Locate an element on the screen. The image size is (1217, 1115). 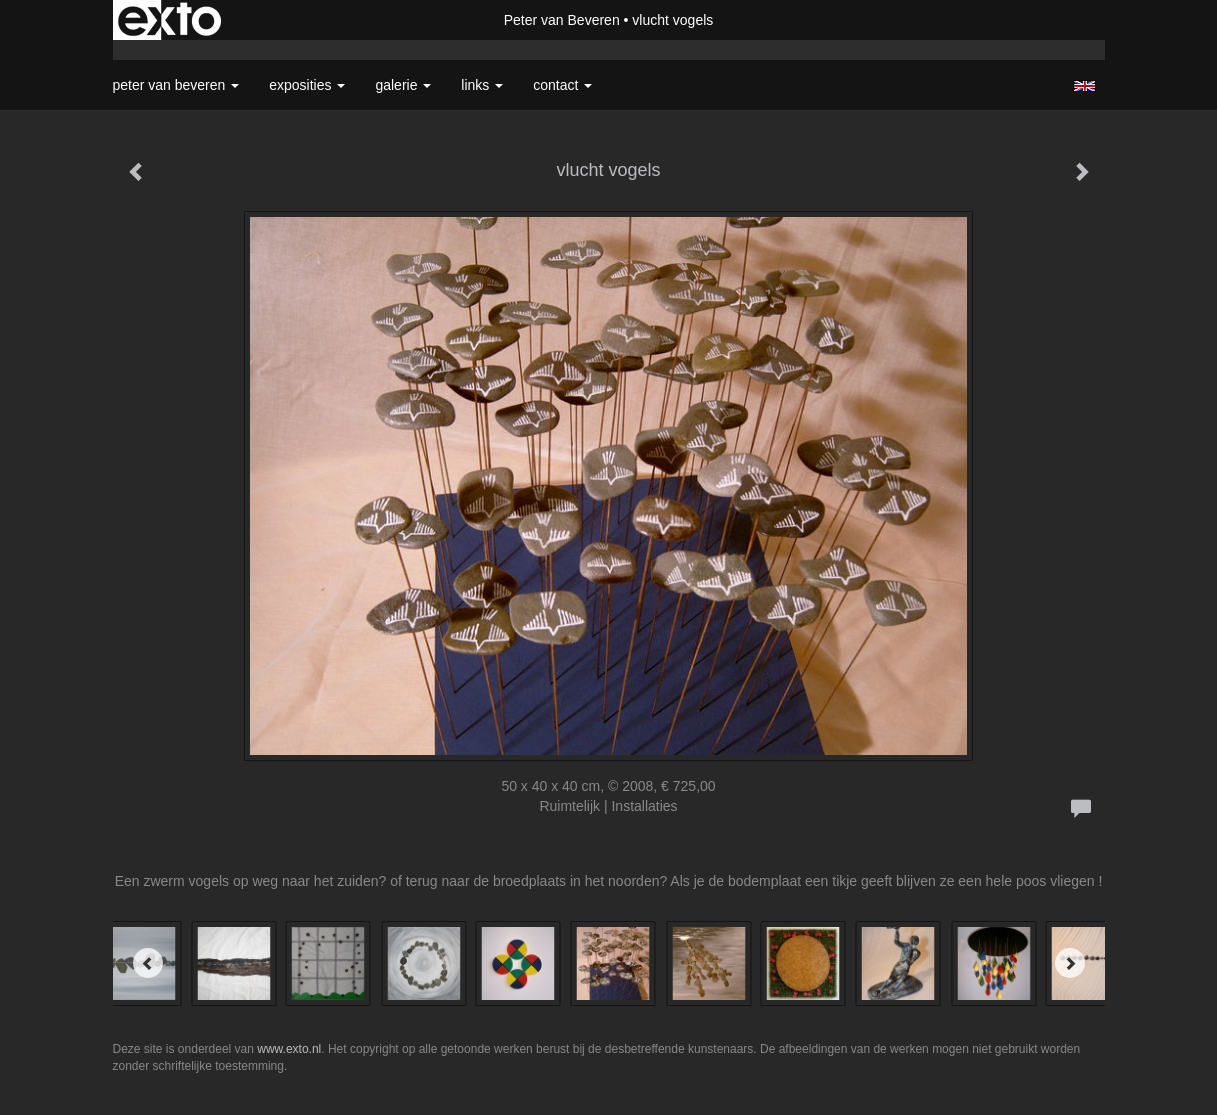
English is located at coordinates (1084, 86).